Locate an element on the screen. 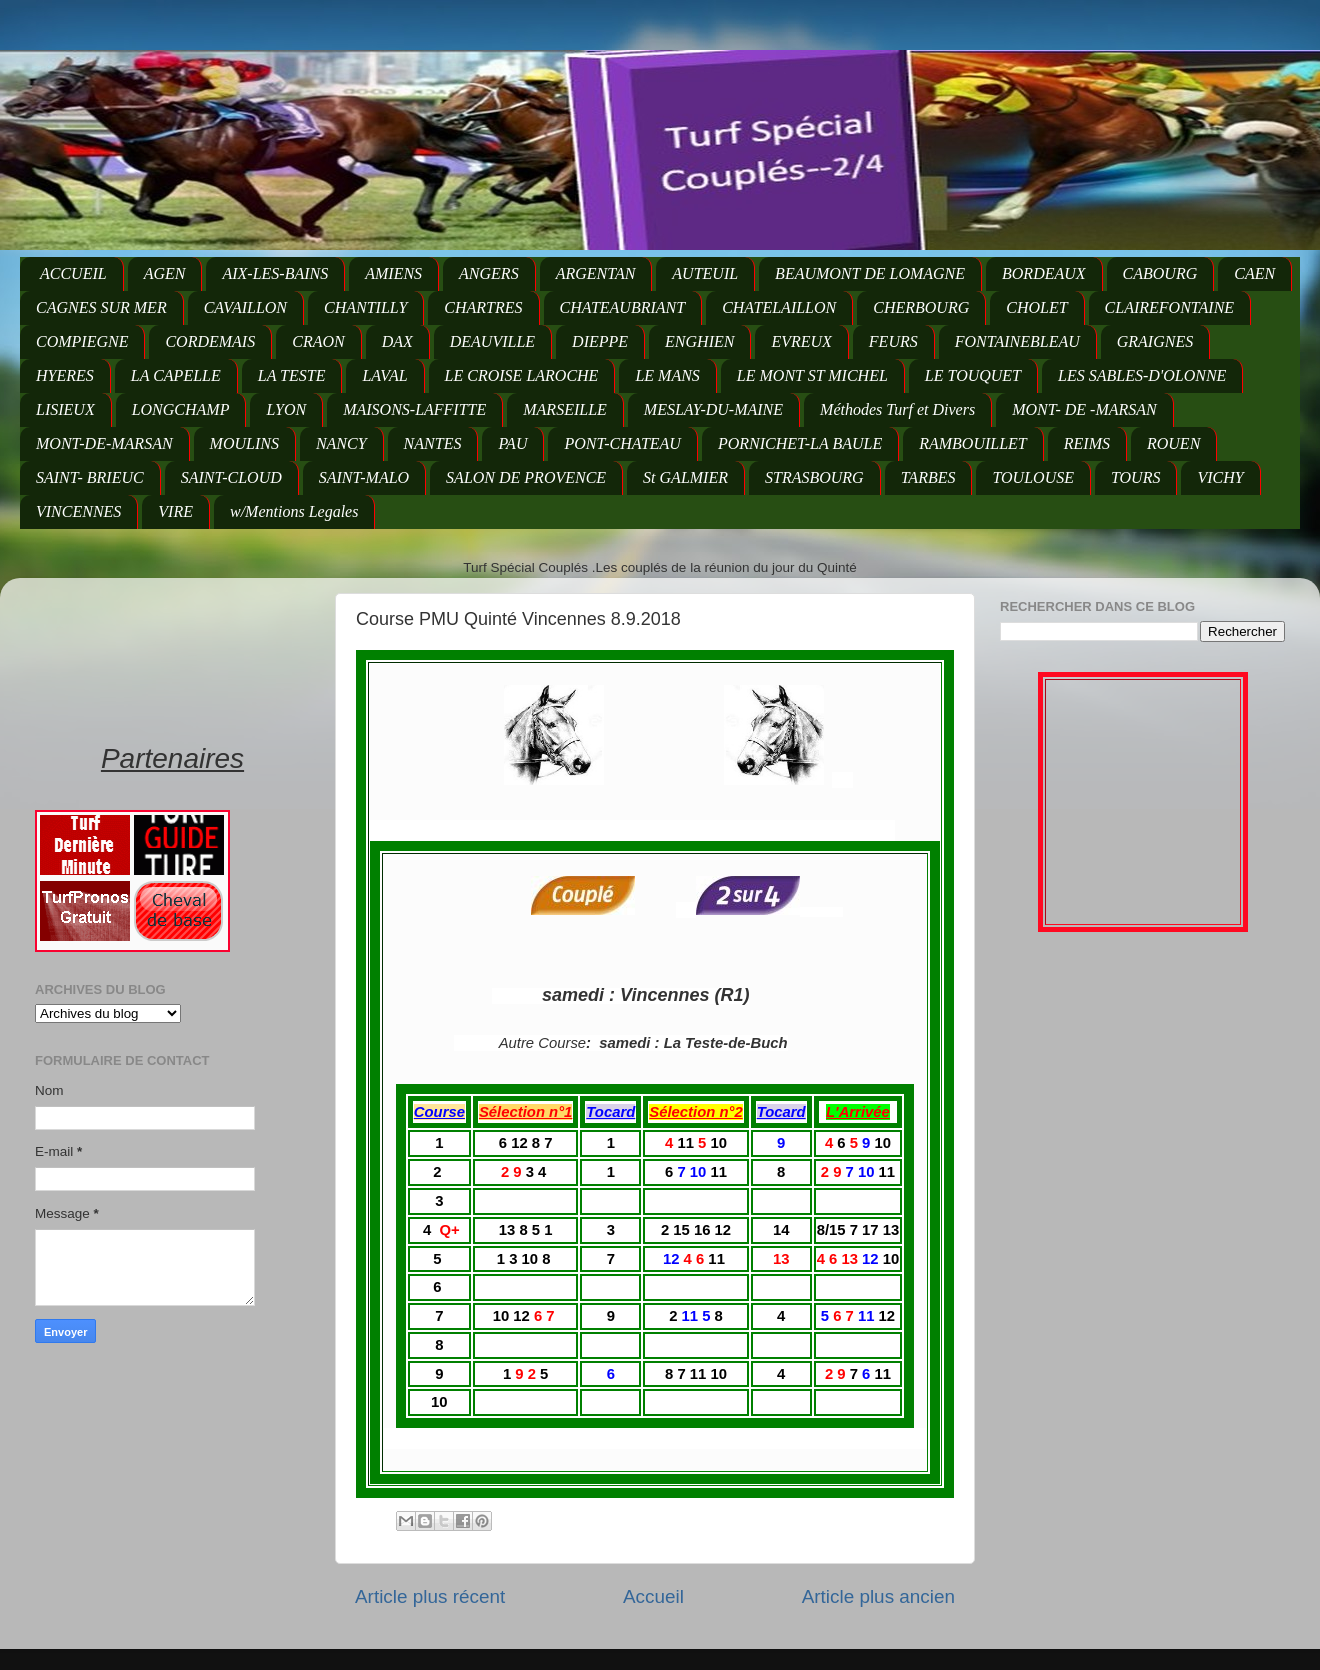  STRASBOURG is located at coordinates (814, 477).